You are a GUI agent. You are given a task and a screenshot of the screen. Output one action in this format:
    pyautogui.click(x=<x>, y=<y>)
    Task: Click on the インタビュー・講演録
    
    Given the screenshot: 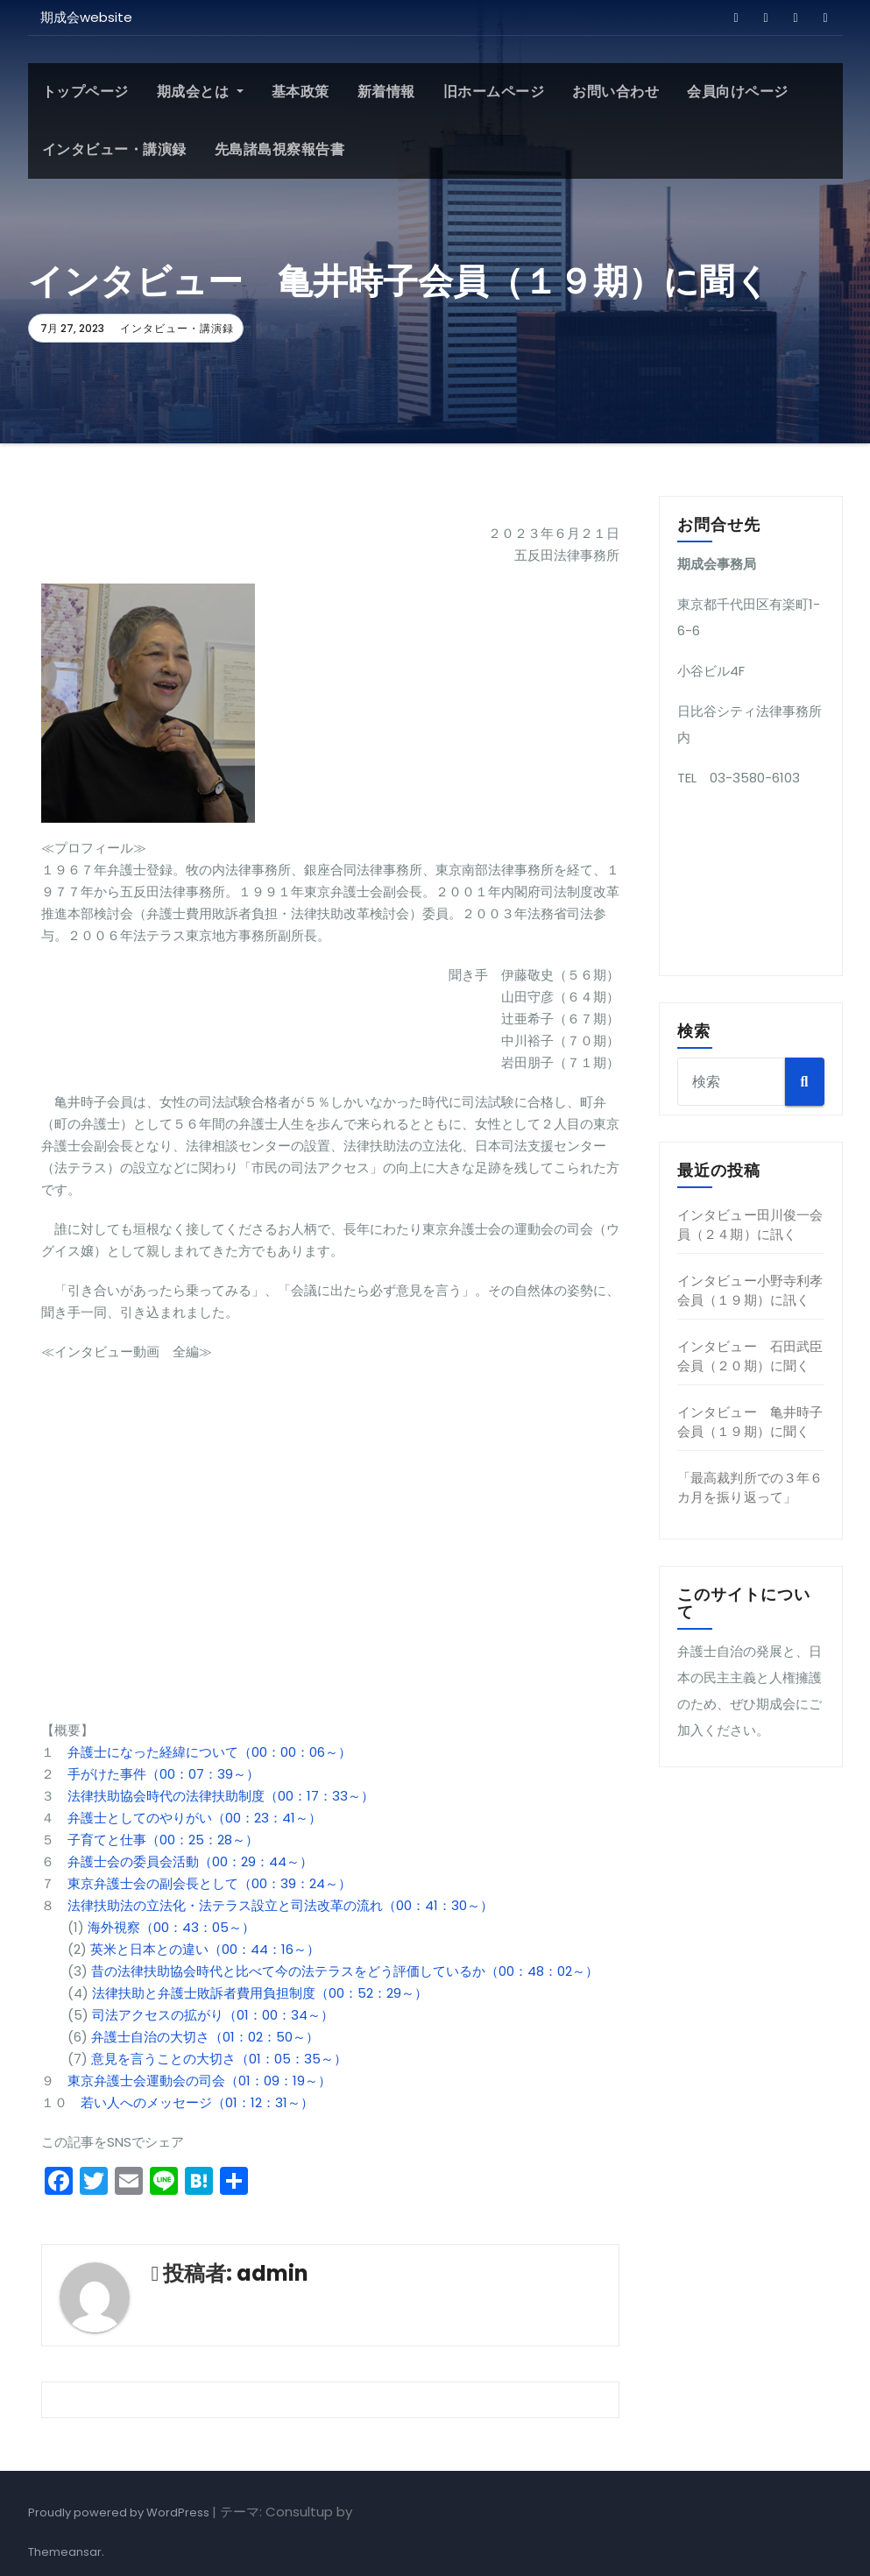 What is the action you would take?
    pyautogui.click(x=114, y=149)
    